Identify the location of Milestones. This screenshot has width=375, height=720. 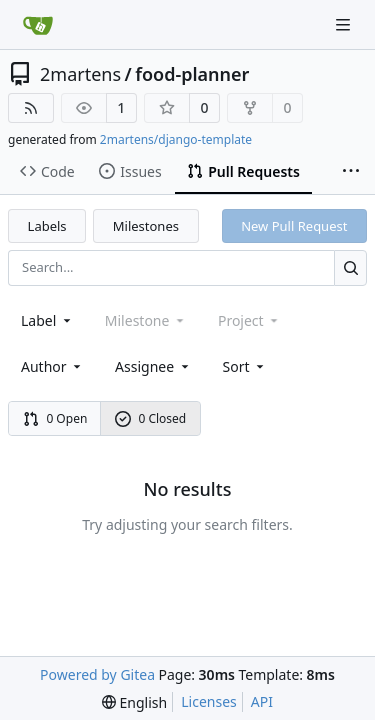
(146, 226).